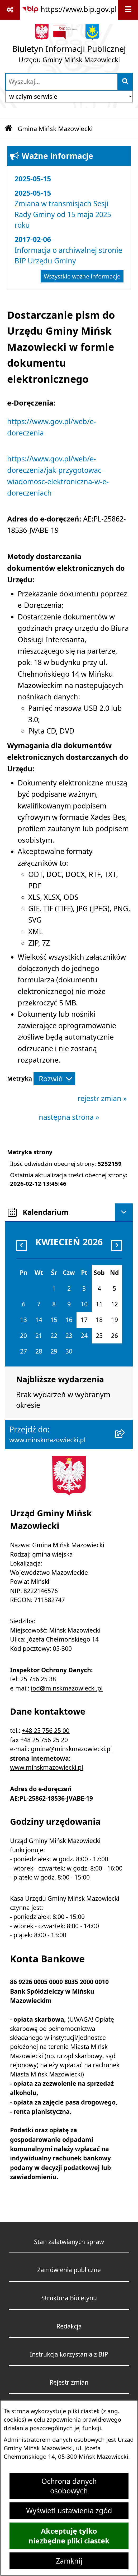 The image size is (138, 2576). Describe the element at coordinates (69, 46) in the screenshot. I see `[Przejdź do strony głównej]` at that location.